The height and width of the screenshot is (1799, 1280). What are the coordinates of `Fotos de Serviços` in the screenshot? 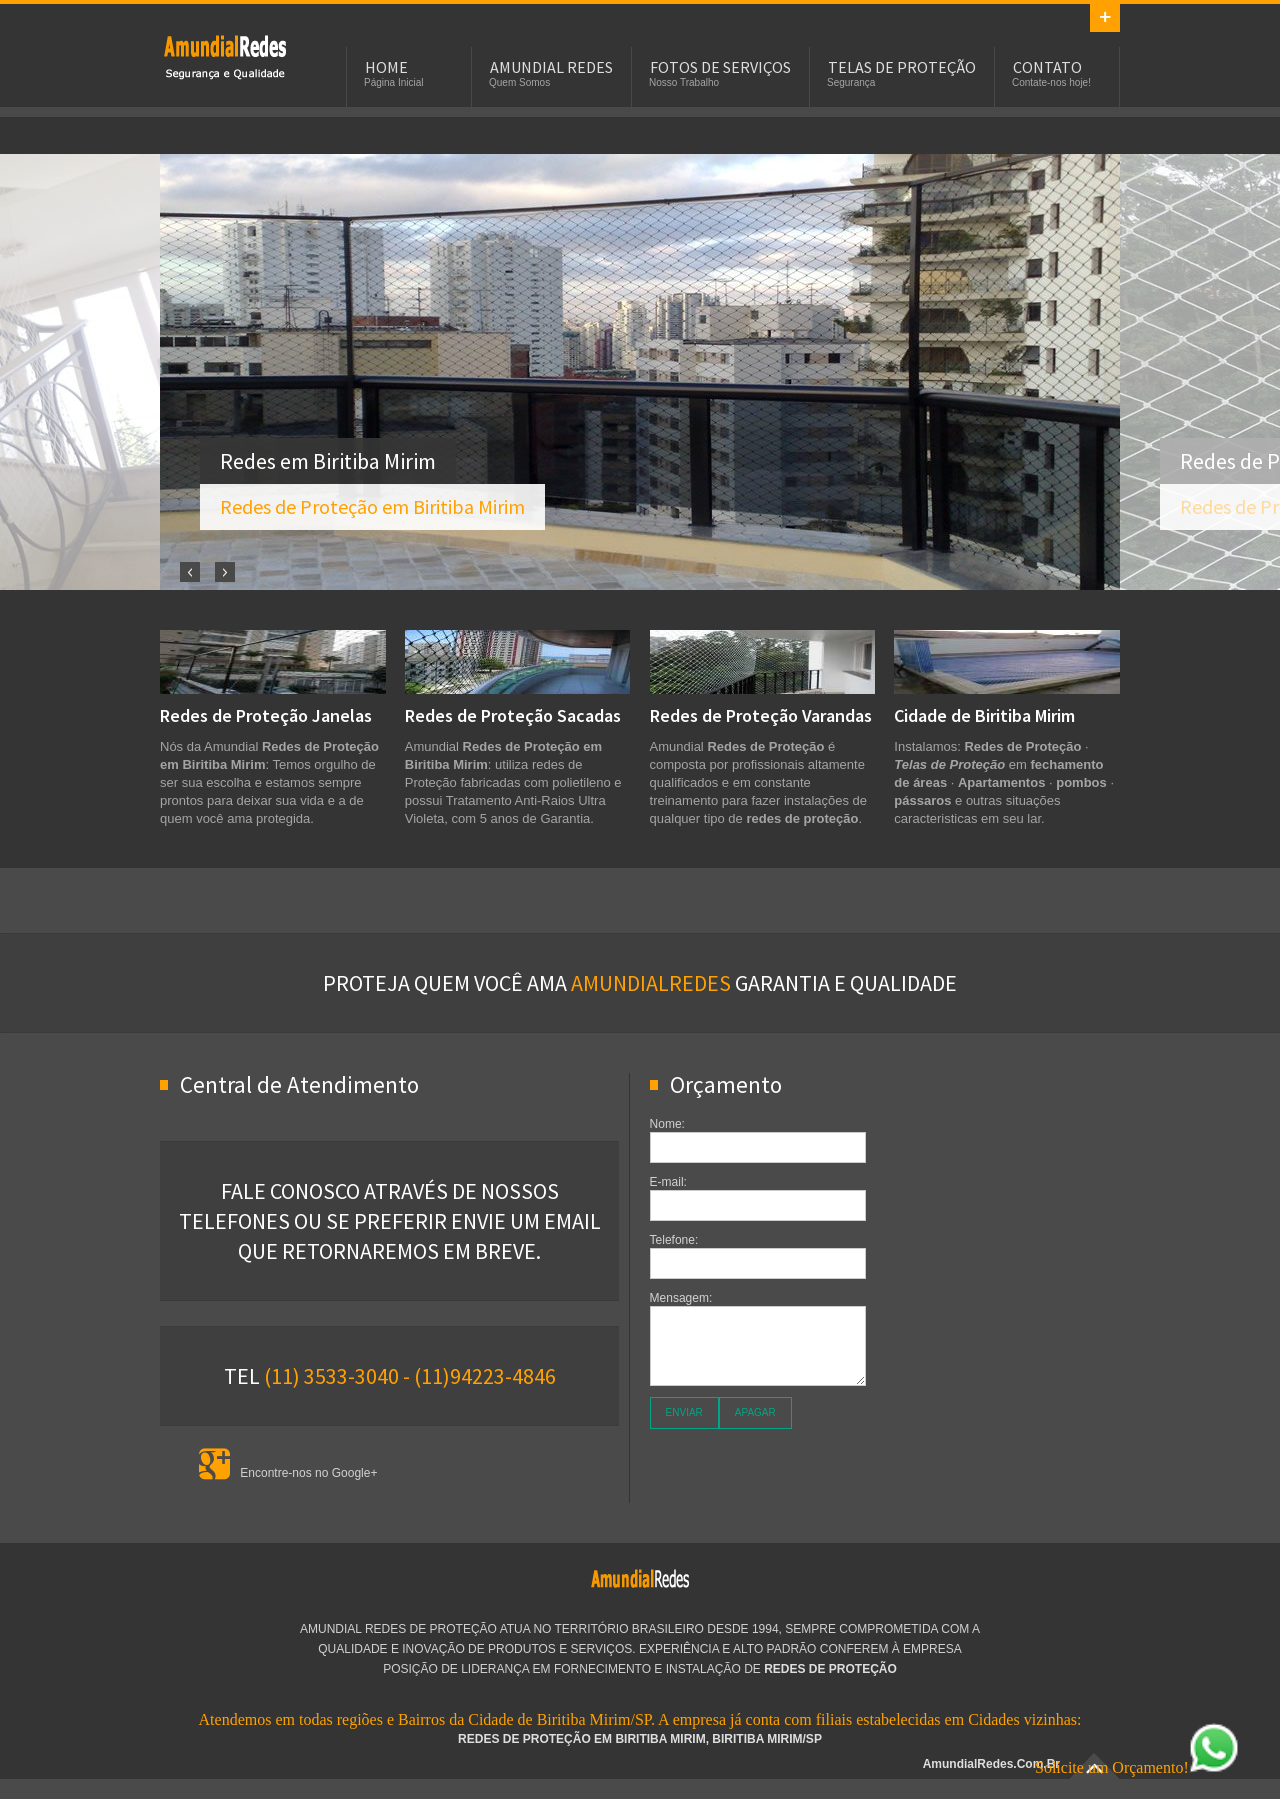 It's located at (720, 67).